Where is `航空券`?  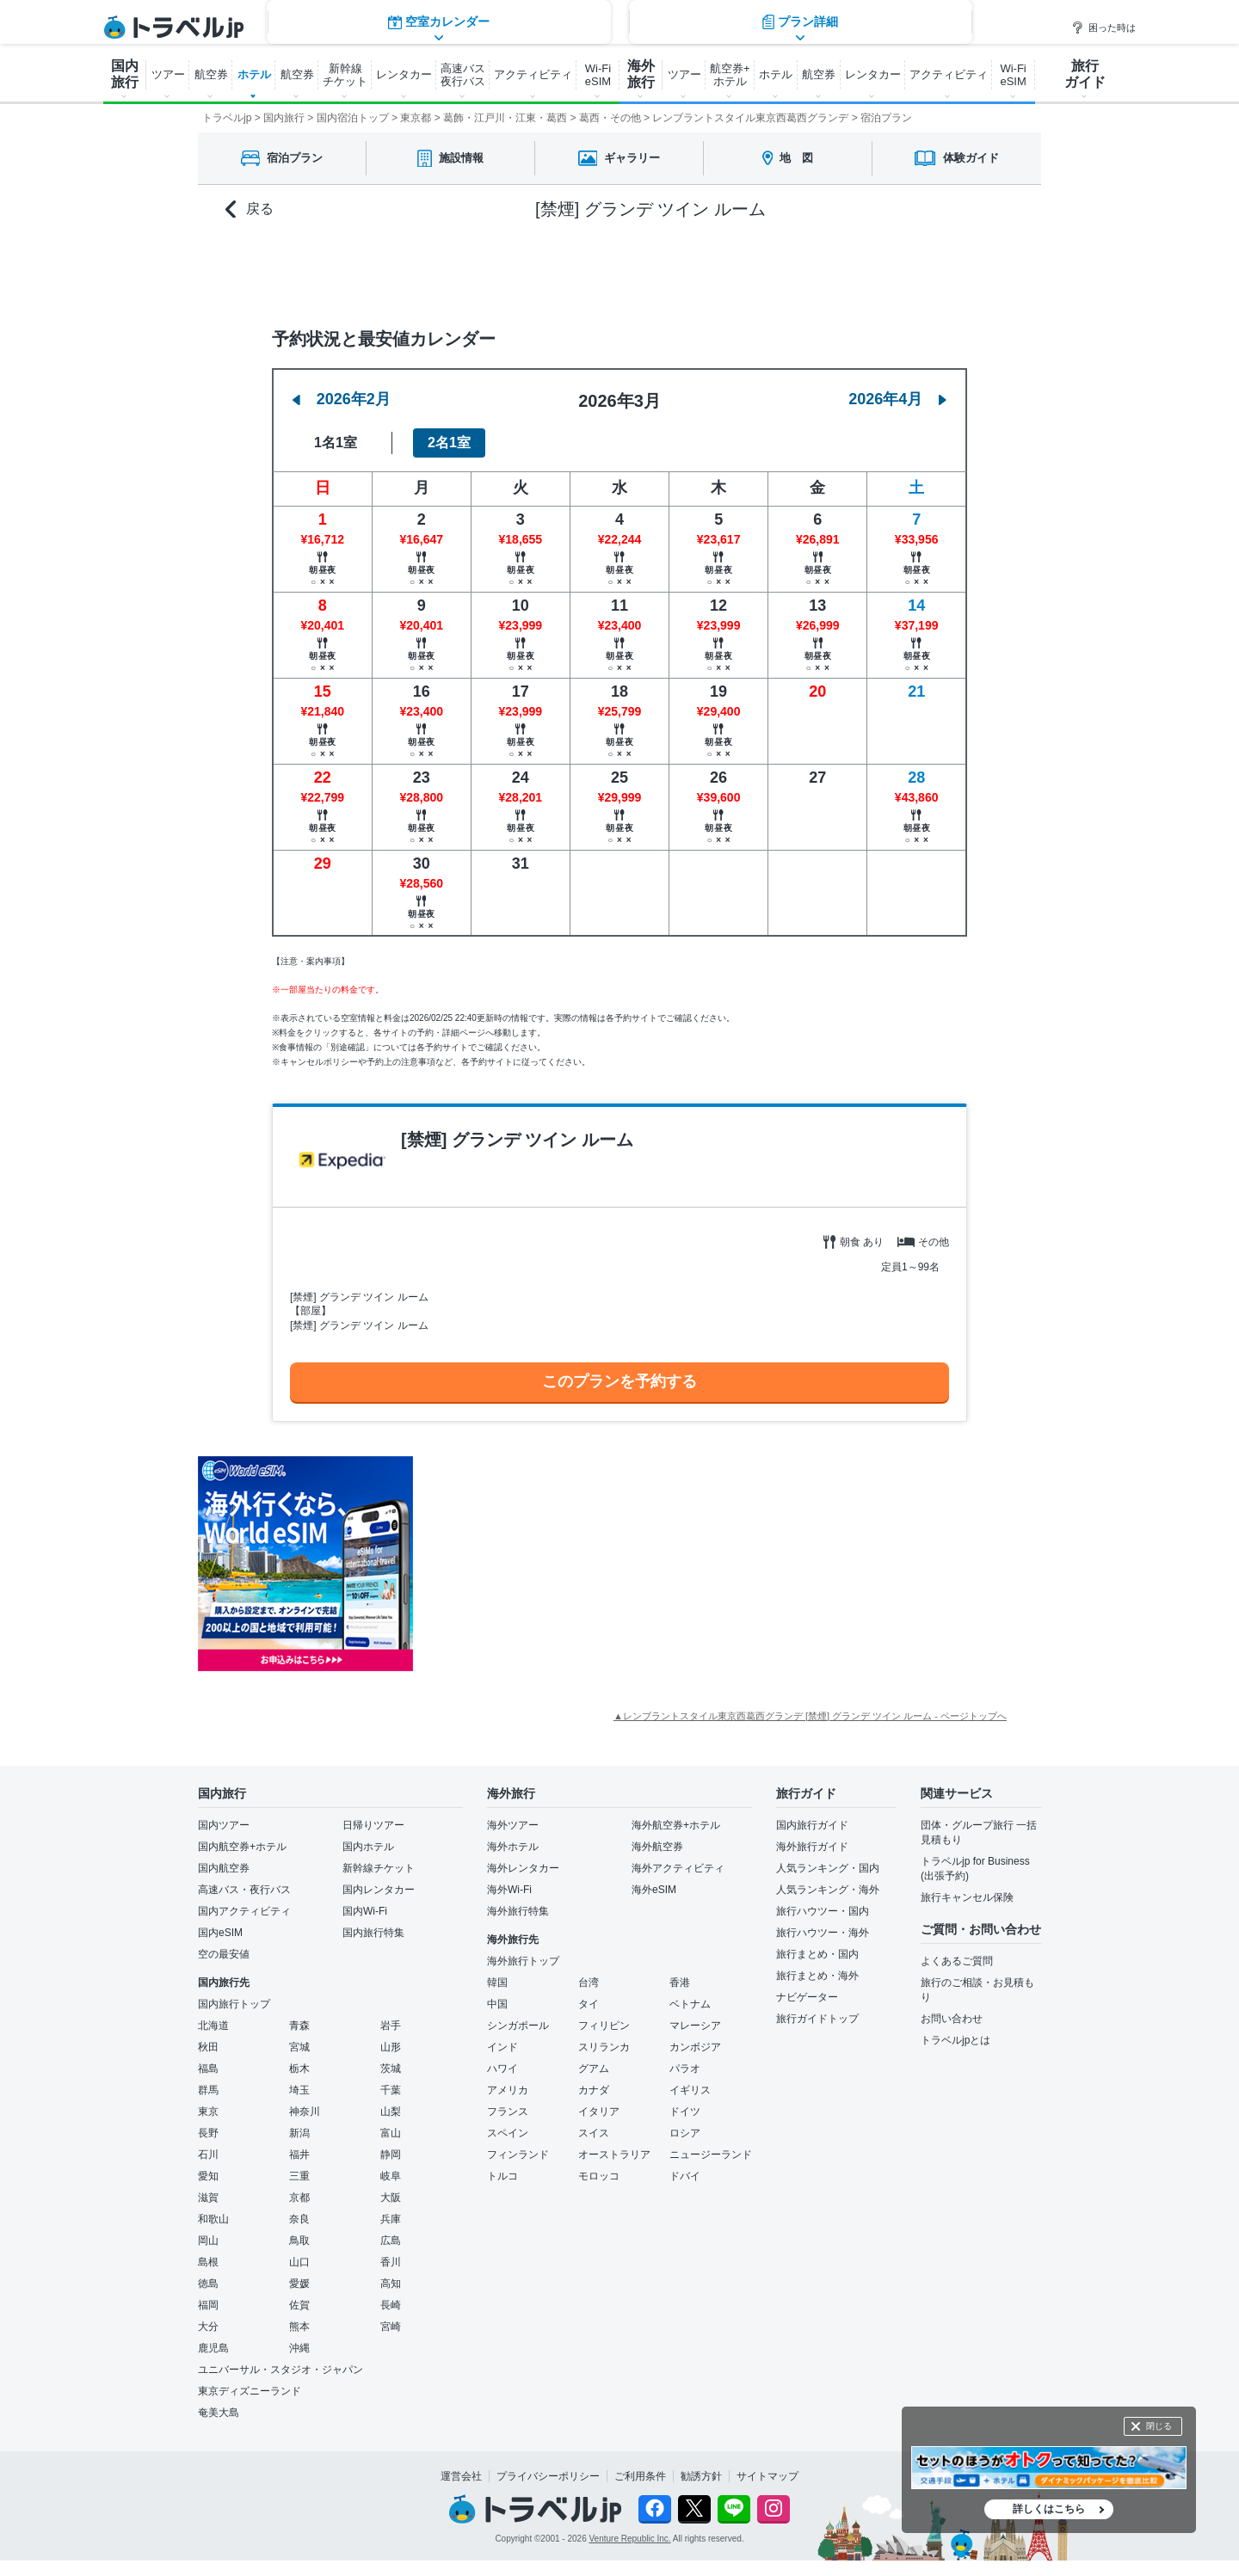
航空券 is located at coordinates (211, 74).